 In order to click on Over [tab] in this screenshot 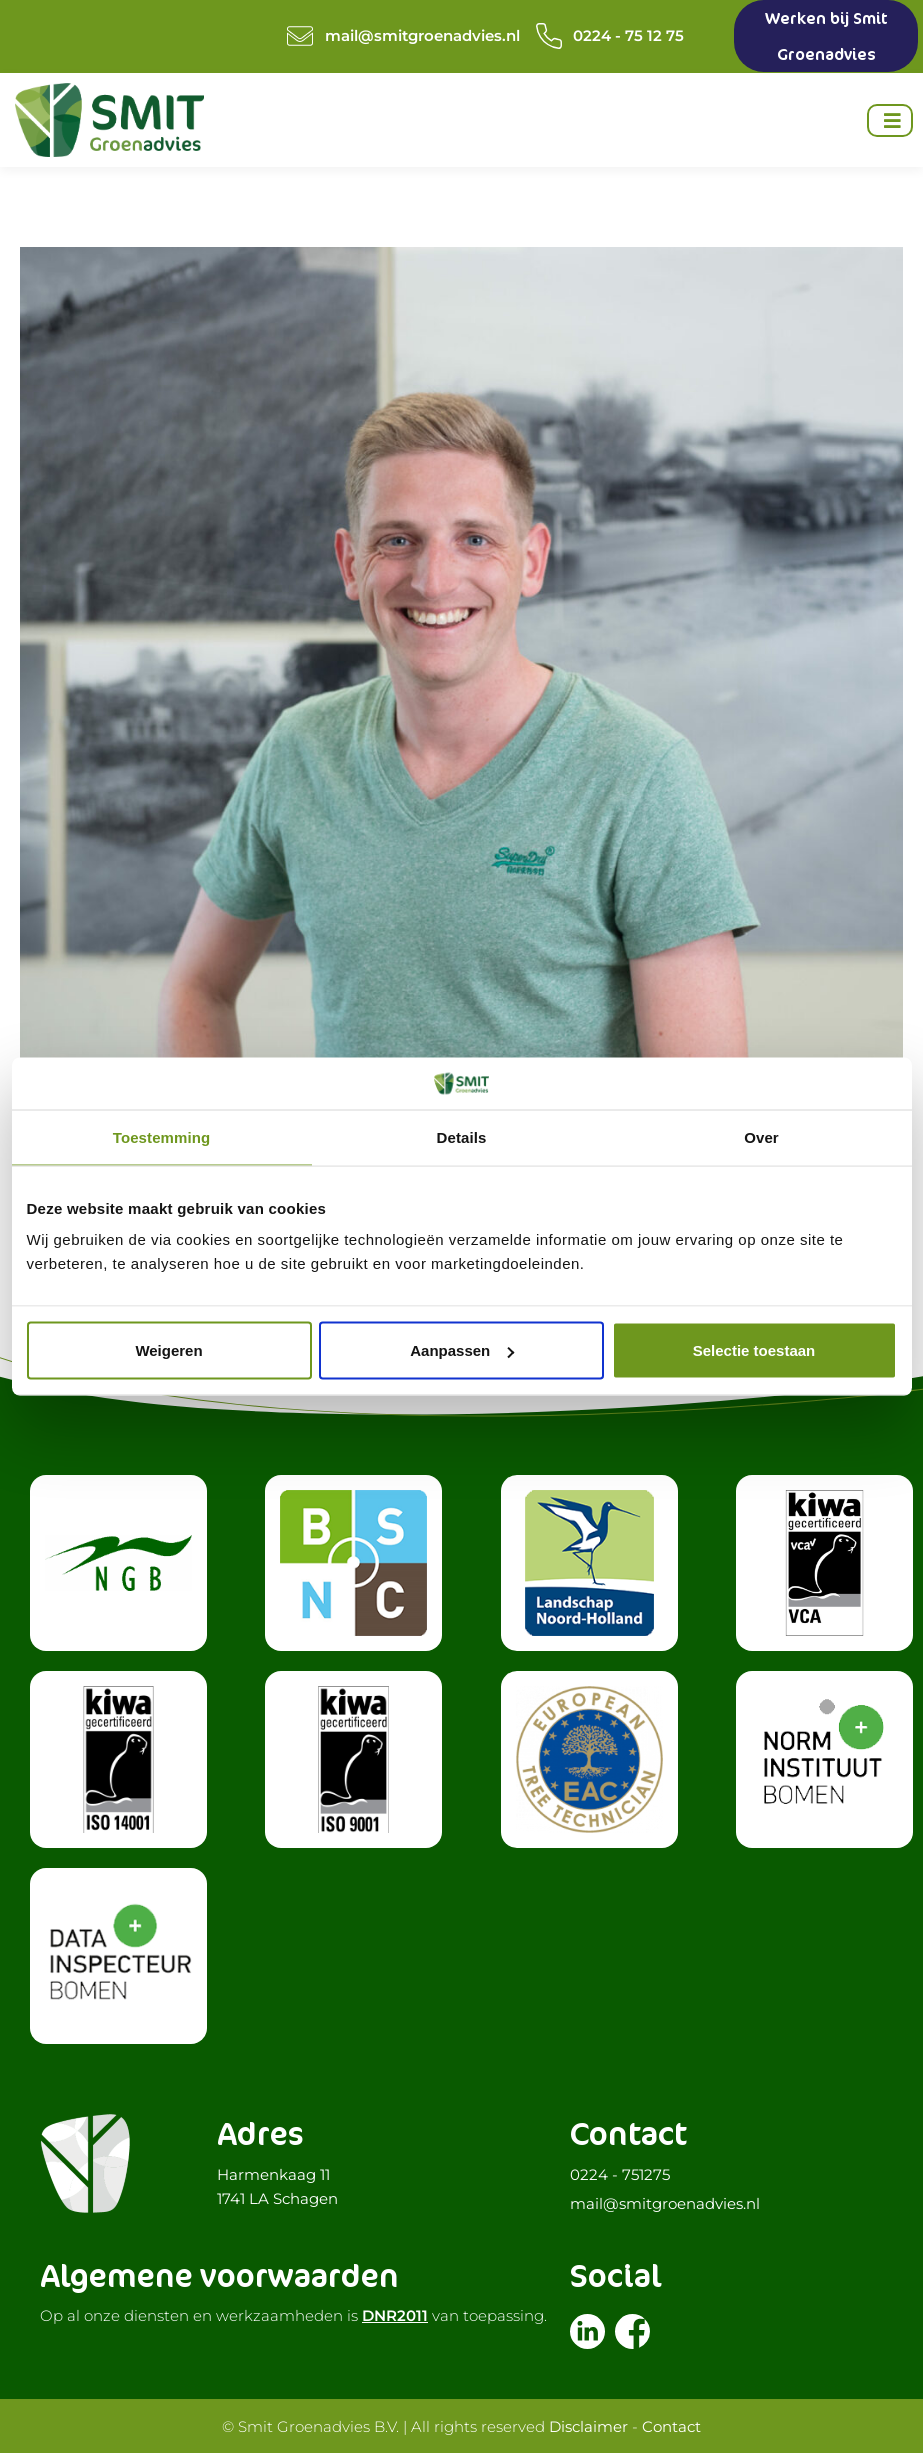, I will do `click(761, 1136)`.